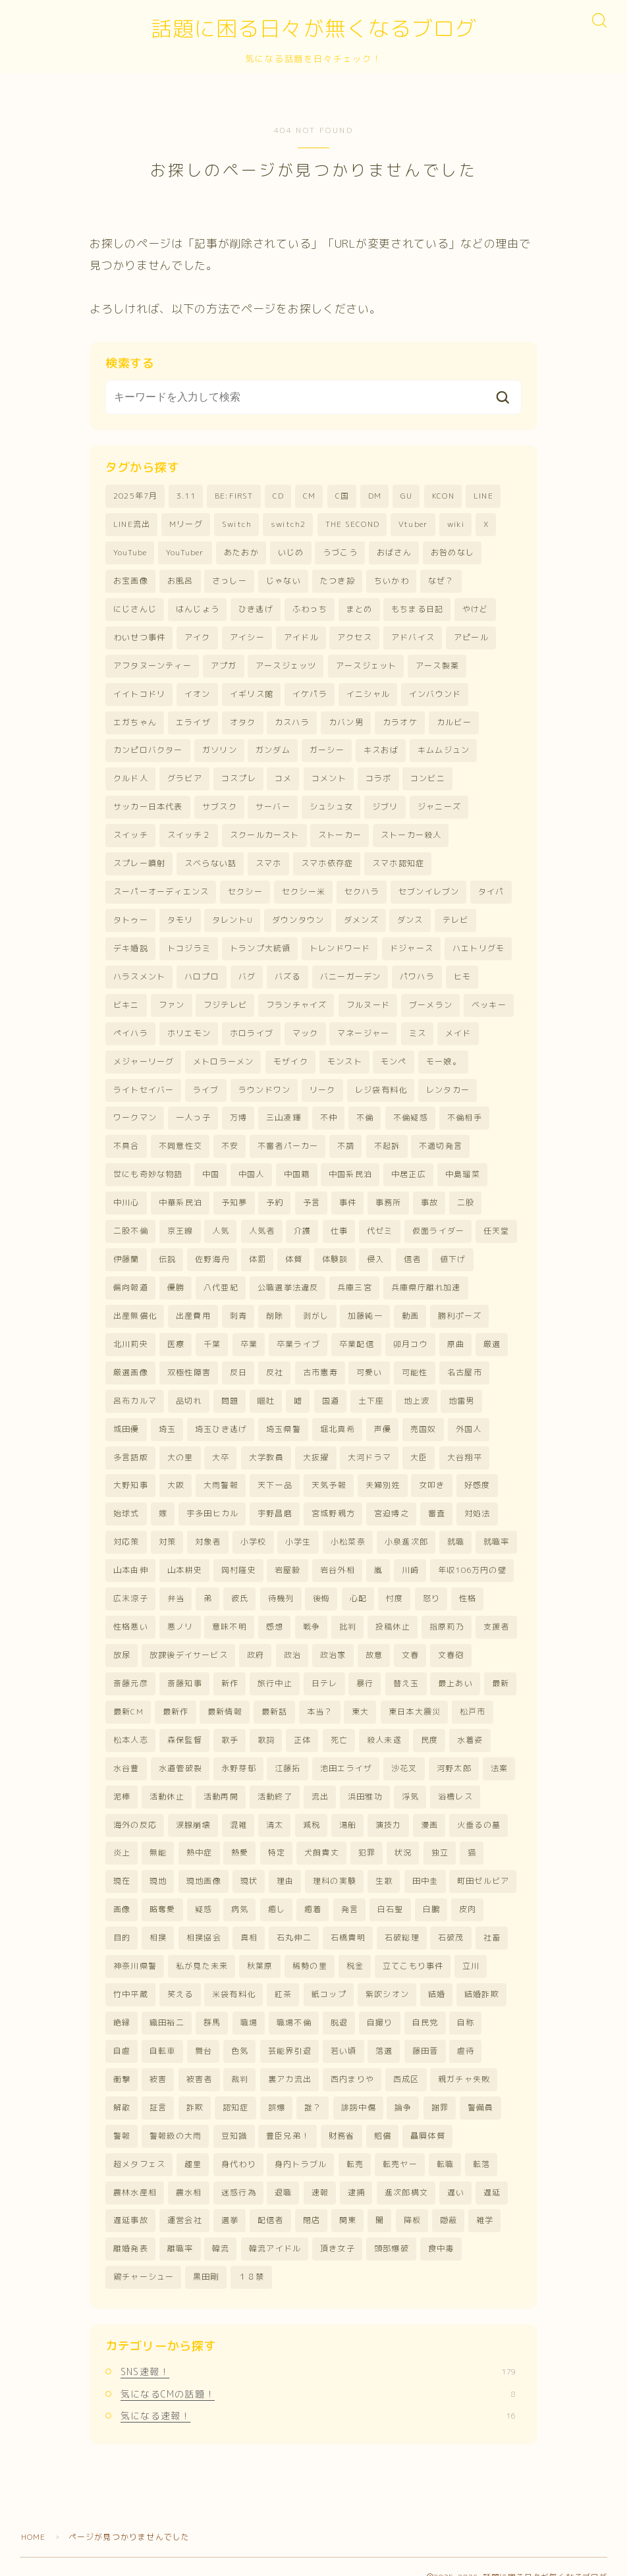 The height and width of the screenshot is (2576, 627). What do you see at coordinates (329, 775) in the screenshot?
I see `コメント` at bounding box center [329, 775].